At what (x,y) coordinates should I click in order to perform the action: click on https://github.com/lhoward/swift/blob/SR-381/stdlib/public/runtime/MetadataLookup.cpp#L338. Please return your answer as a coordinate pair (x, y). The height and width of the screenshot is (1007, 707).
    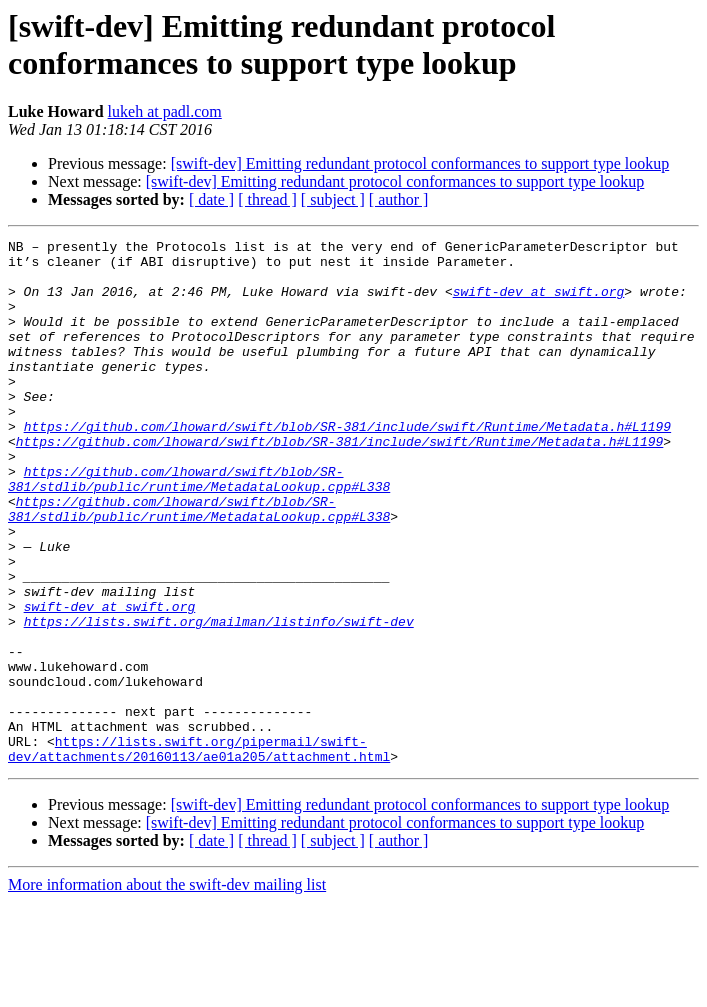
    Looking at the image, I should click on (199, 528).